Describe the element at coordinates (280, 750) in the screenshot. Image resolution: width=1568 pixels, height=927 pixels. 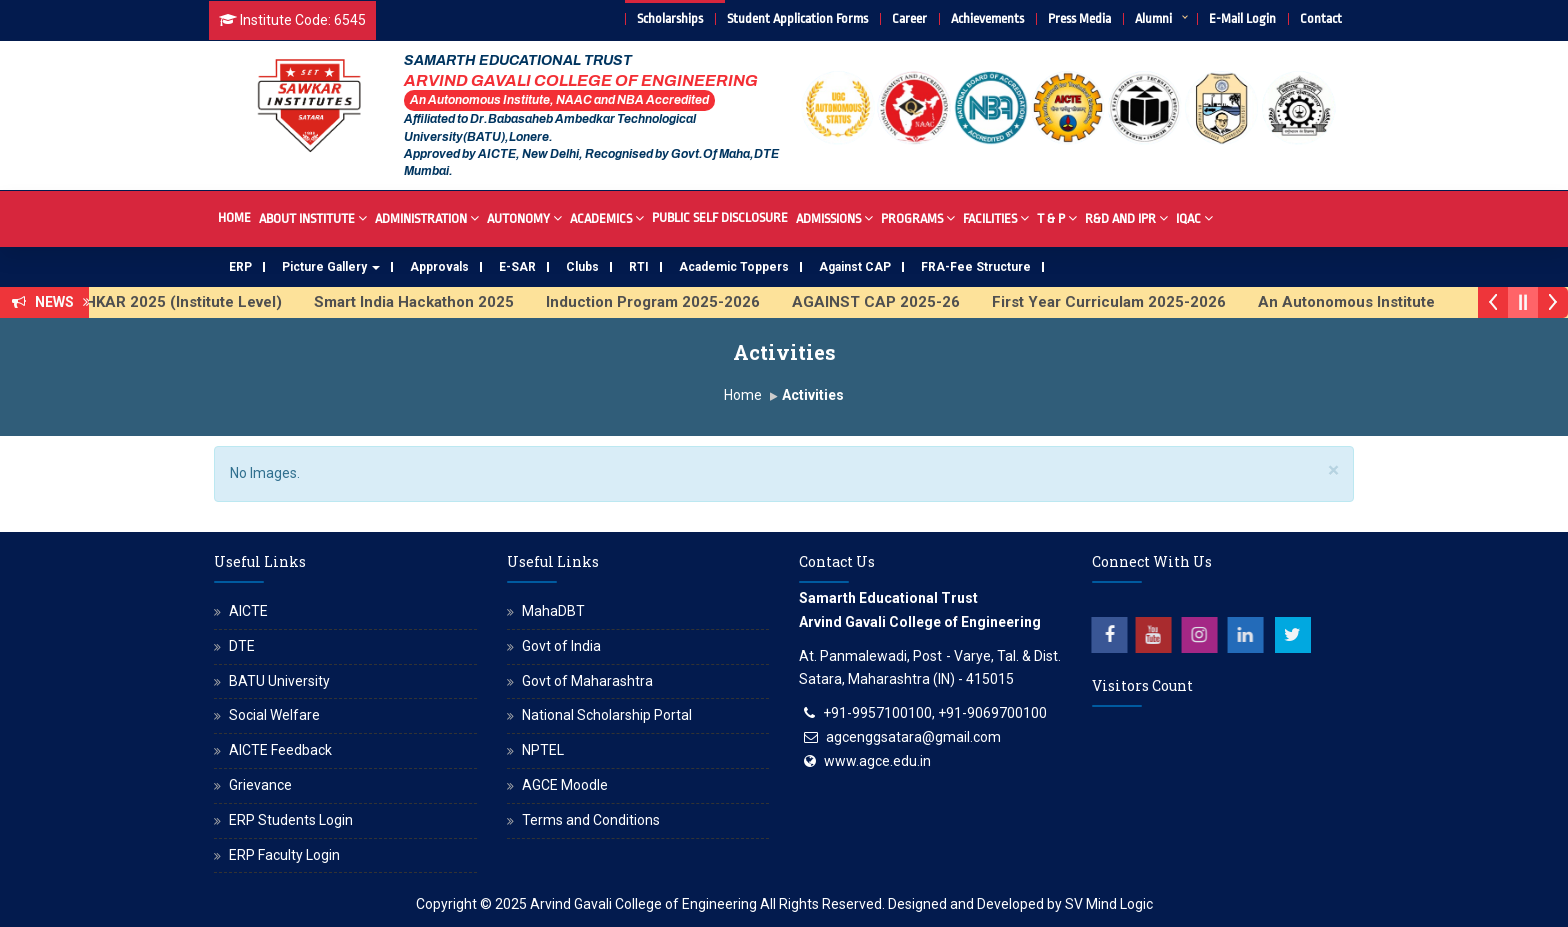
I see `AICTE Feedback` at that location.